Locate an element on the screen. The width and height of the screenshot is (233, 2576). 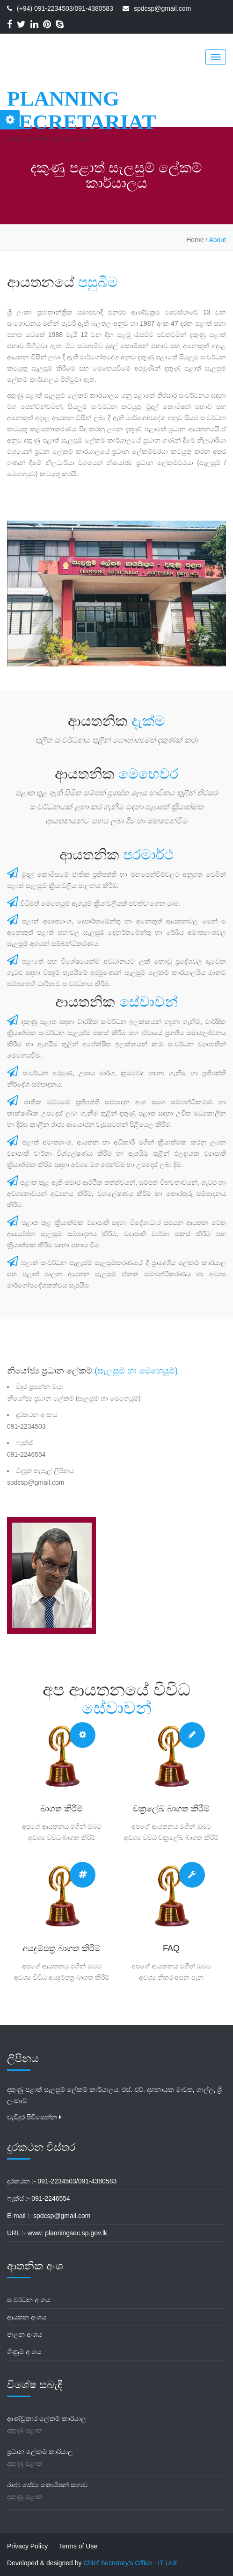
ආයතන අංශය is located at coordinates (26, 2317).